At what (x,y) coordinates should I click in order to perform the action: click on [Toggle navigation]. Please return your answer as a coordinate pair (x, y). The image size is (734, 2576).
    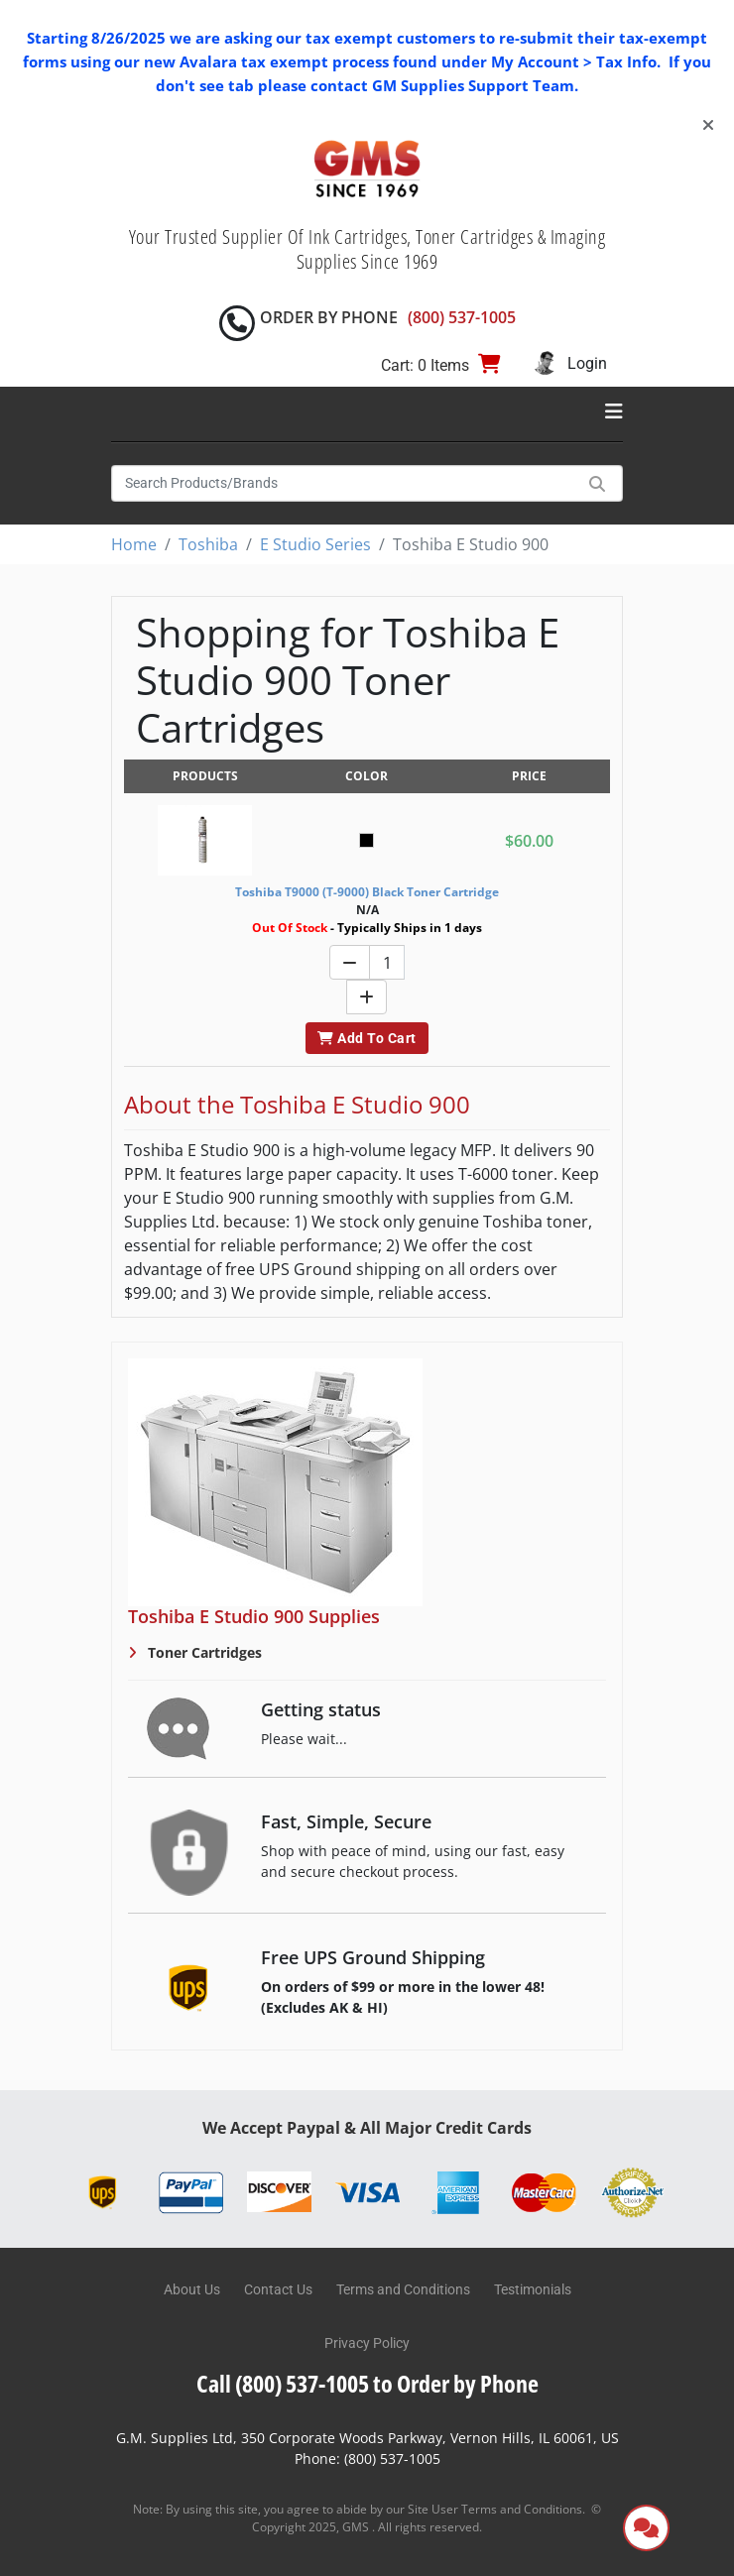
    Looking at the image, I should click on (614, 411).